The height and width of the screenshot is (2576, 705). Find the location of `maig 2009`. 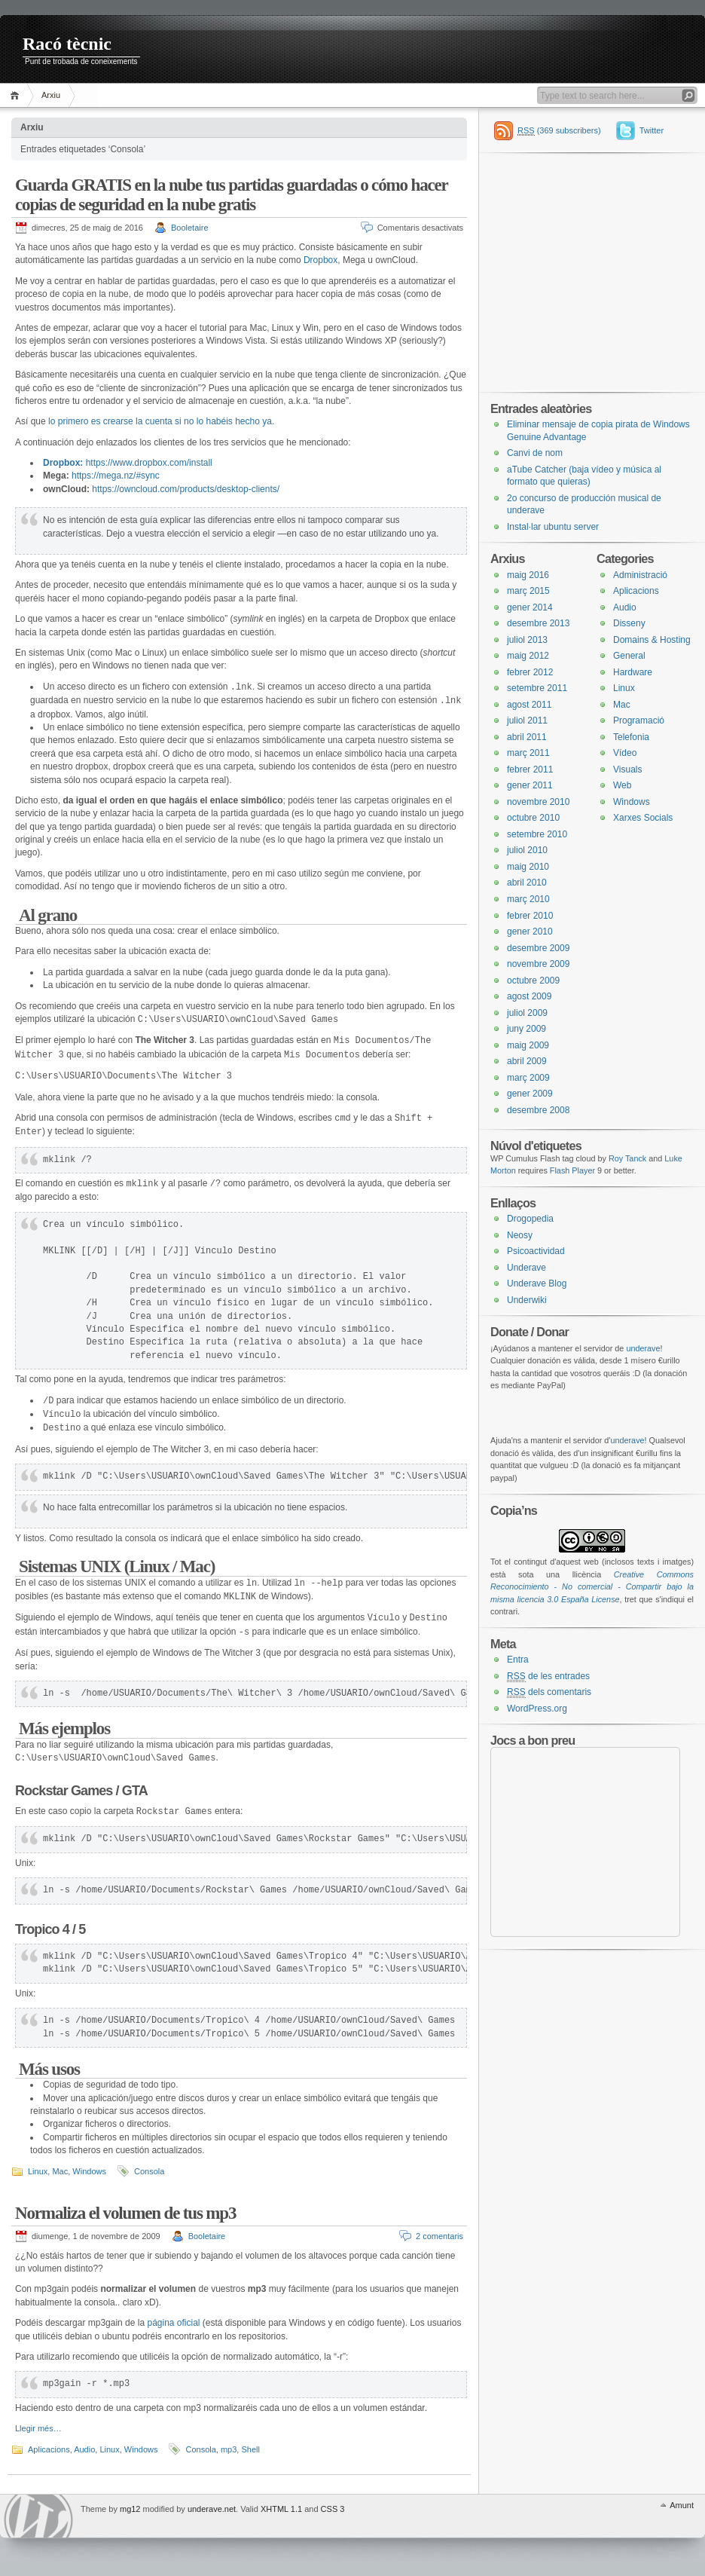

maig 2009 is located at coordinates (528, 1045).